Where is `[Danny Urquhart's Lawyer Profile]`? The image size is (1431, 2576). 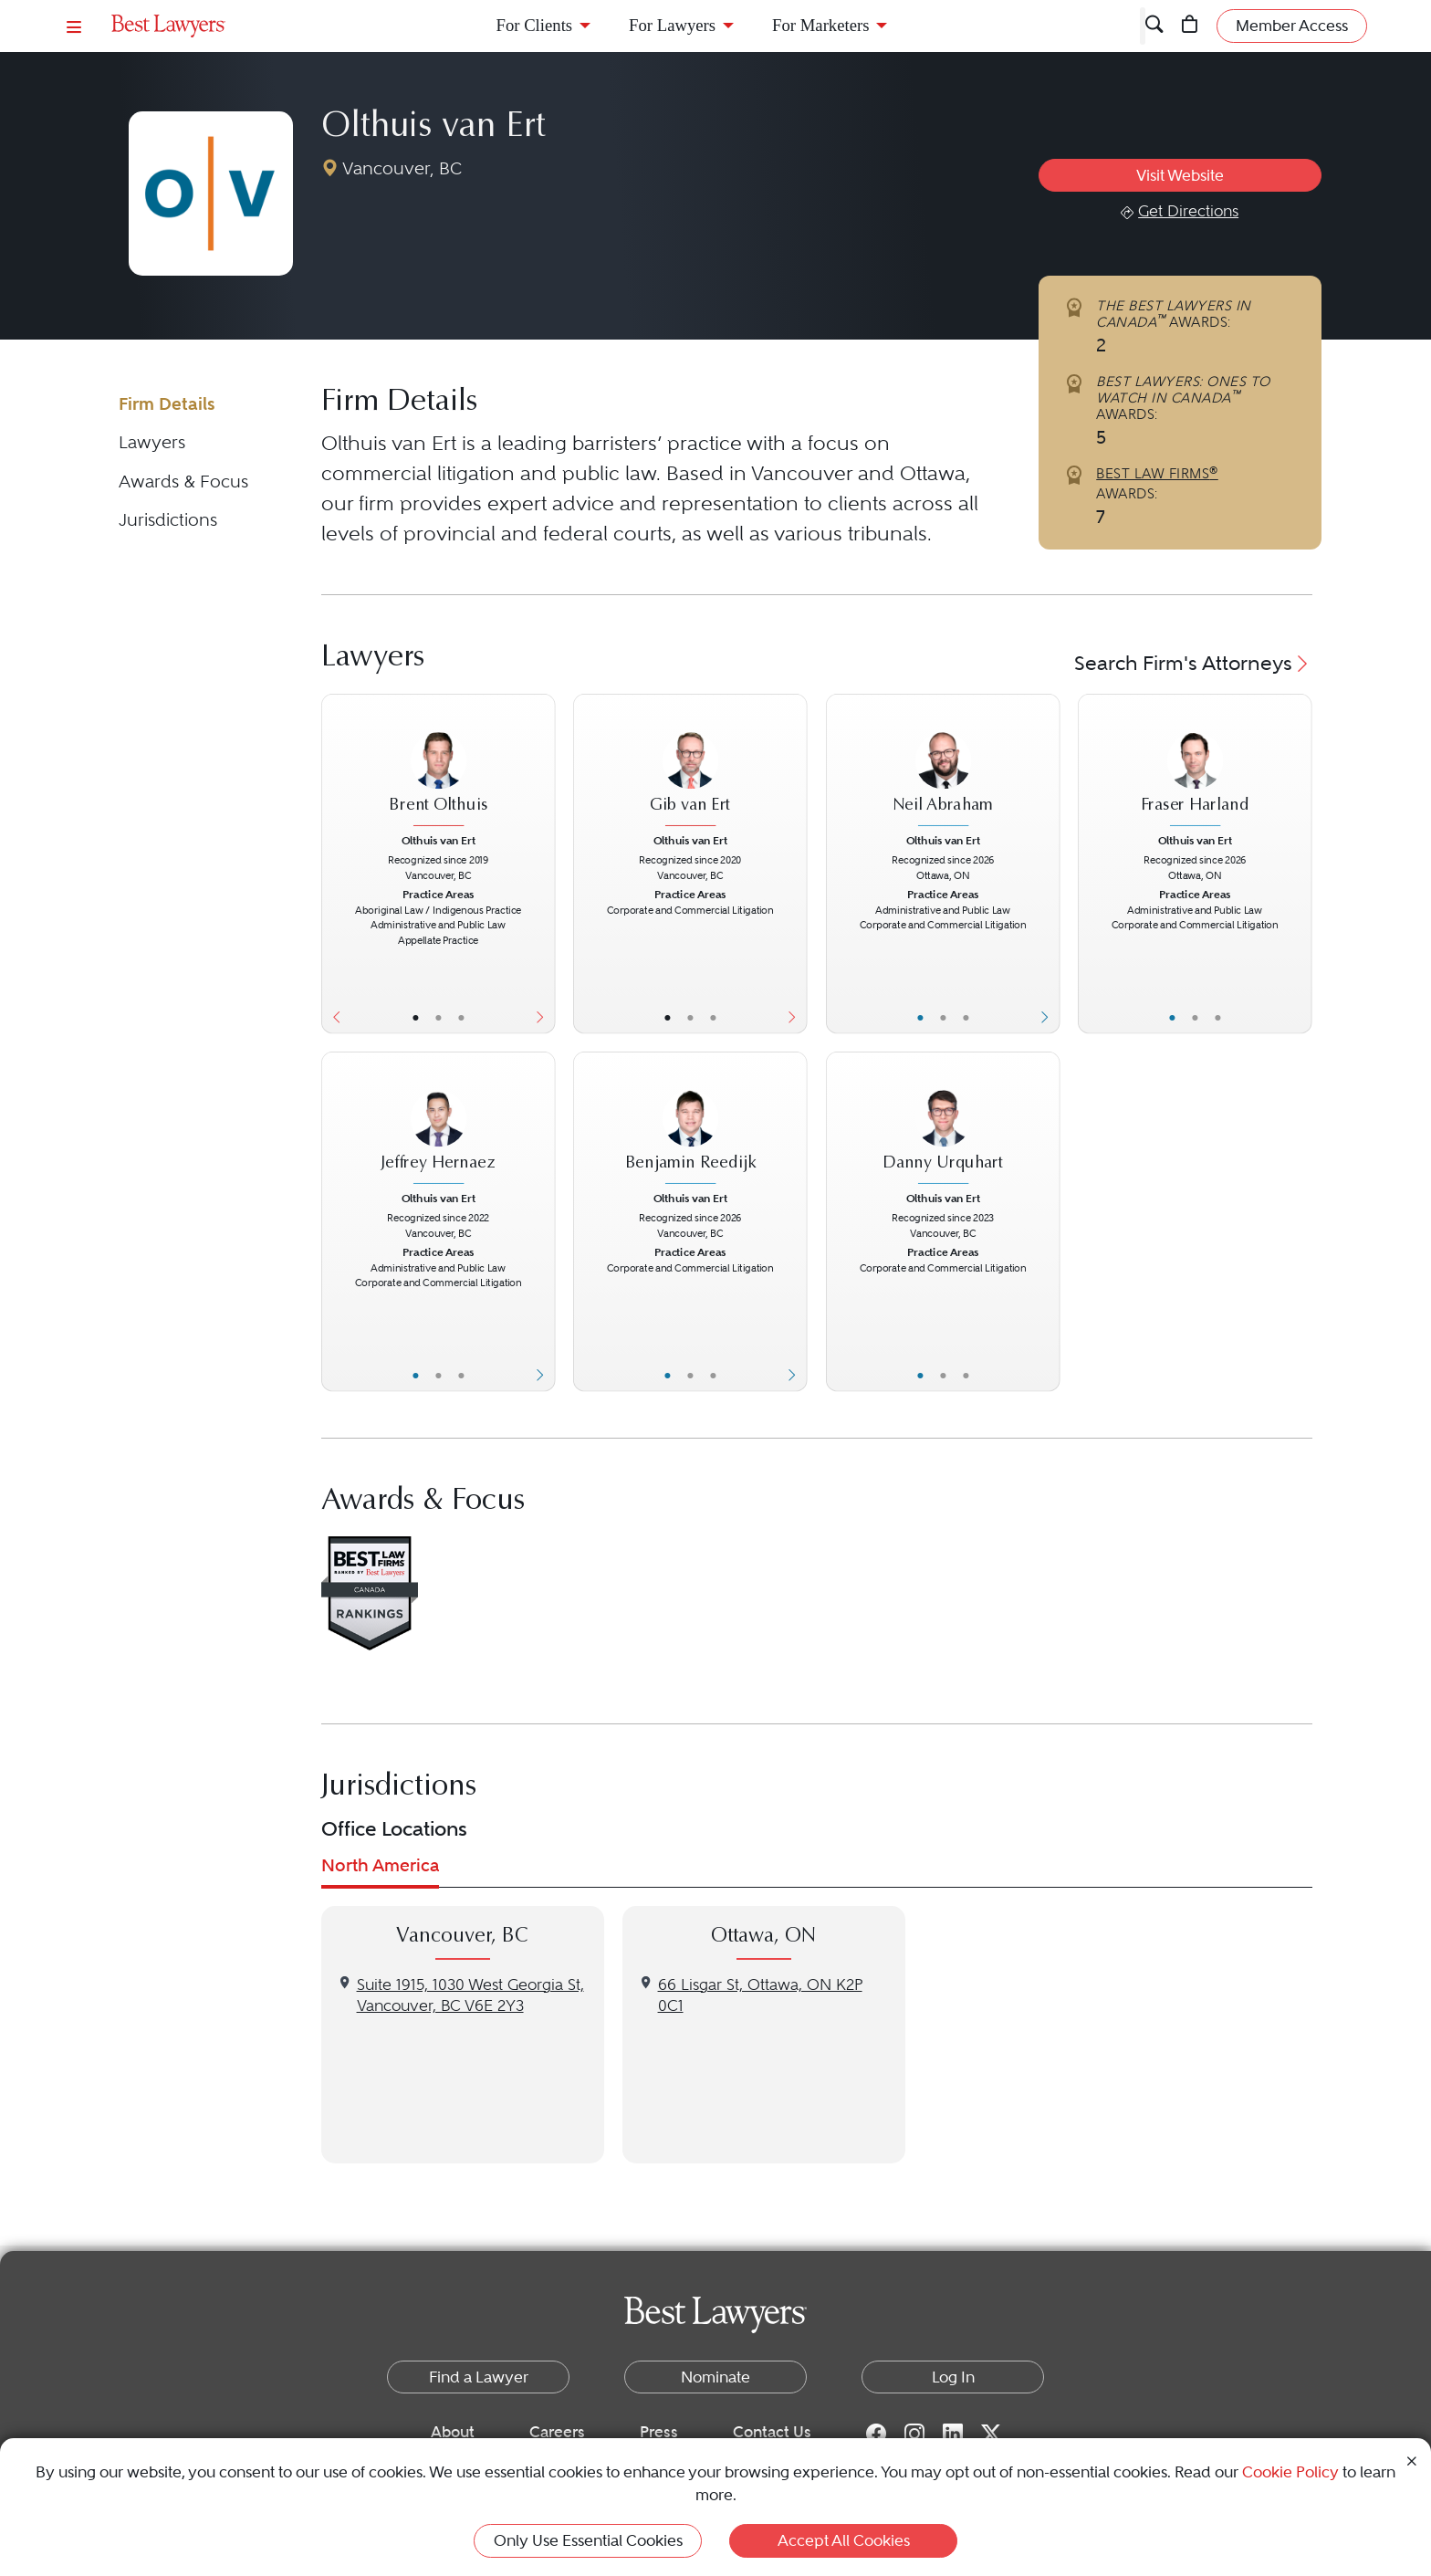
[Danny Urquhart's Lawyer Profile] is located at coordinates (942, 1128).